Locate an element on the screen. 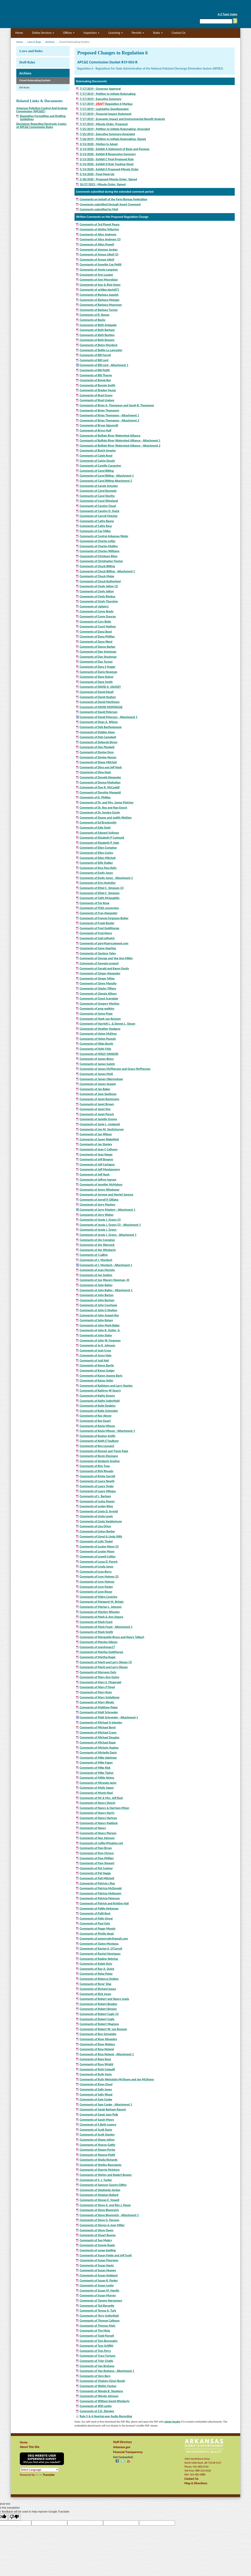 This screenshot has width=251, height=2576. Comments of Karen Seller is located at coordinates (96, 1380).